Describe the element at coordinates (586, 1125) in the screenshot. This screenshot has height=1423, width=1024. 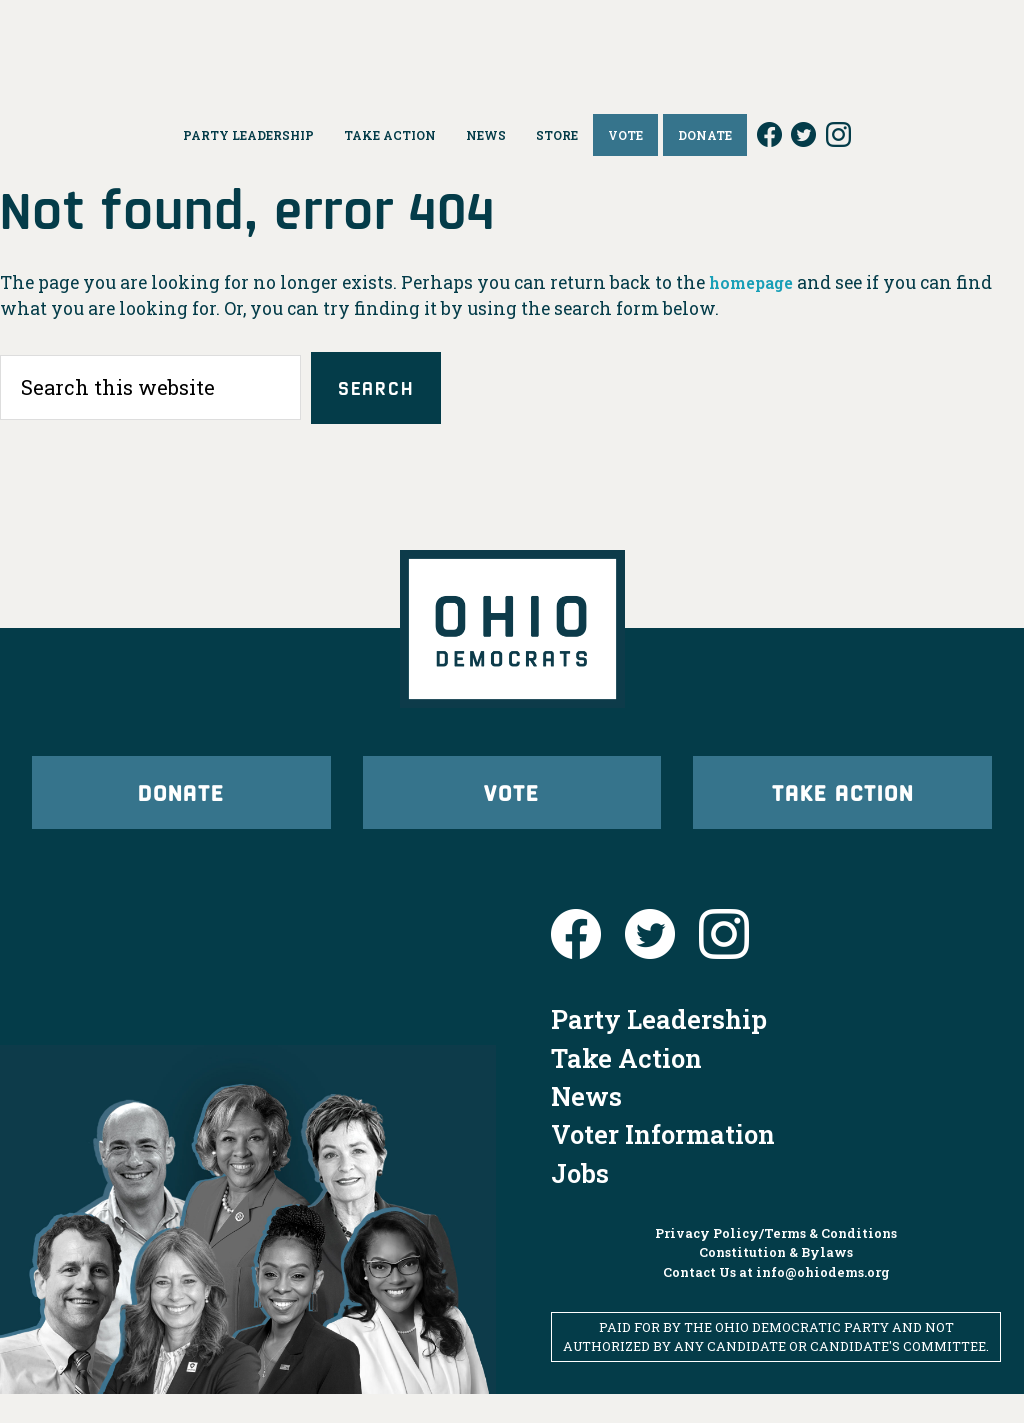
I see `News` at that location.